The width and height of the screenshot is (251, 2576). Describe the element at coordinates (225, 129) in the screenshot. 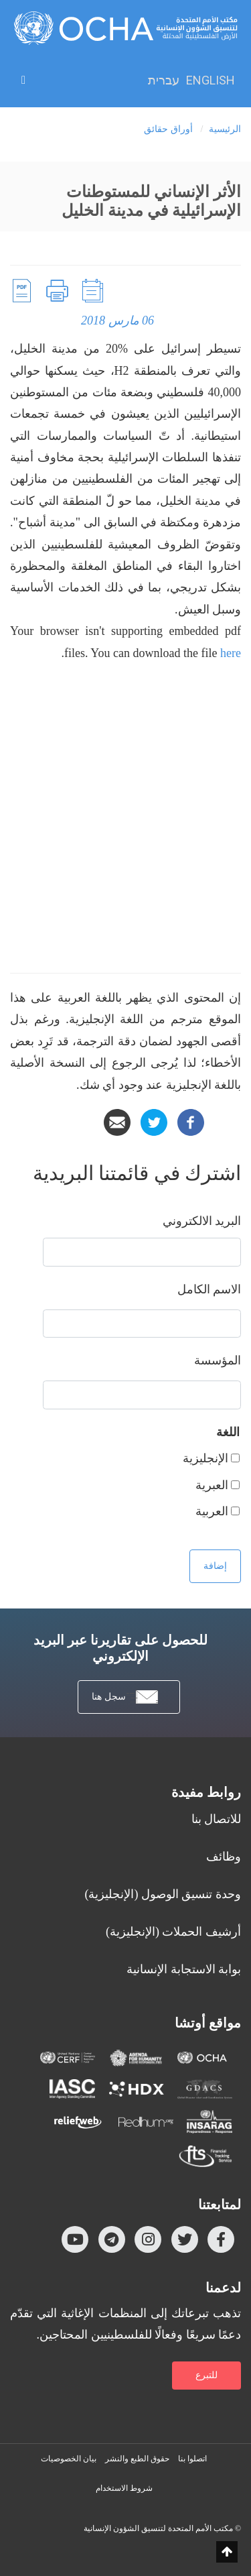

I see `الرئيسية` at that location.